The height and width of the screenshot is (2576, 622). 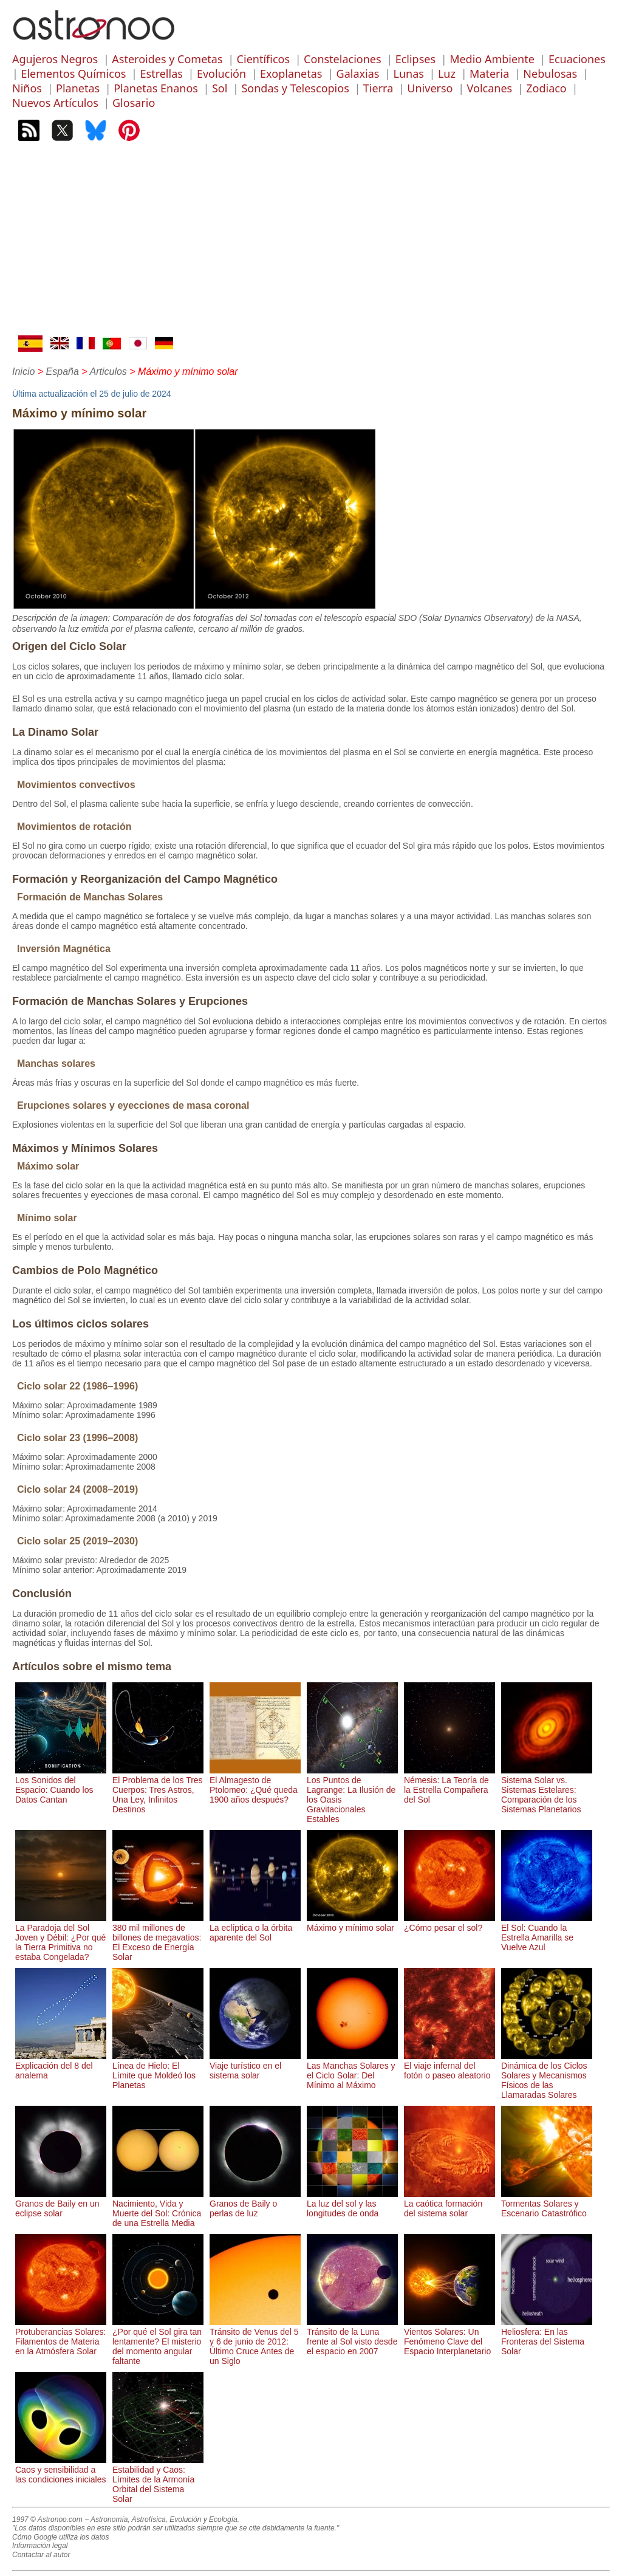 What do you see at coordinates (492, 59) in the screenshot?
I see `Medio Ambiente` at bounding box center [492, 59].